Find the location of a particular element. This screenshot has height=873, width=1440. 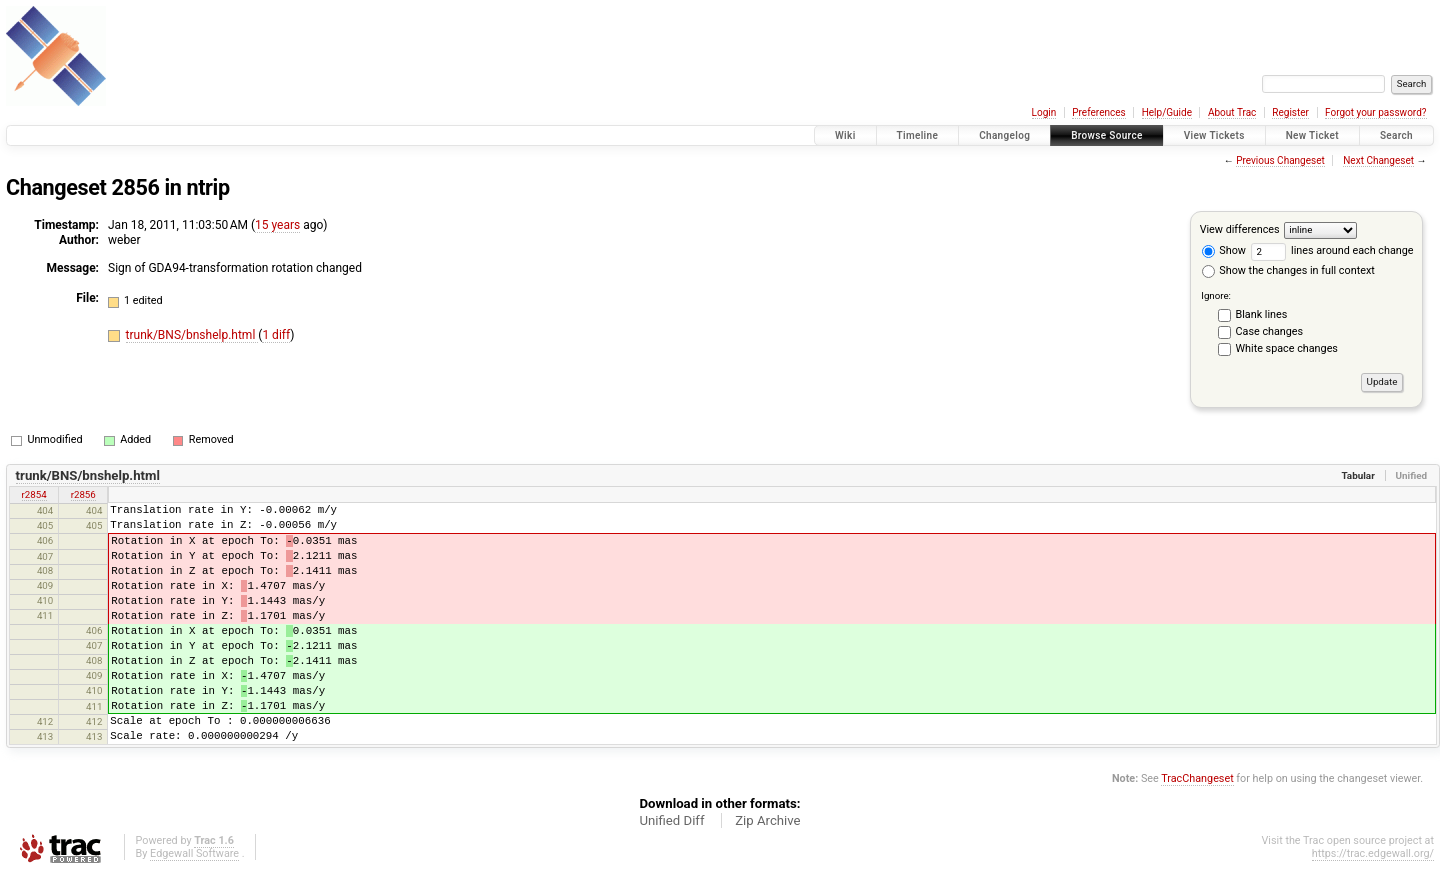

TracChangeset is located at coordinates (1197, 778).